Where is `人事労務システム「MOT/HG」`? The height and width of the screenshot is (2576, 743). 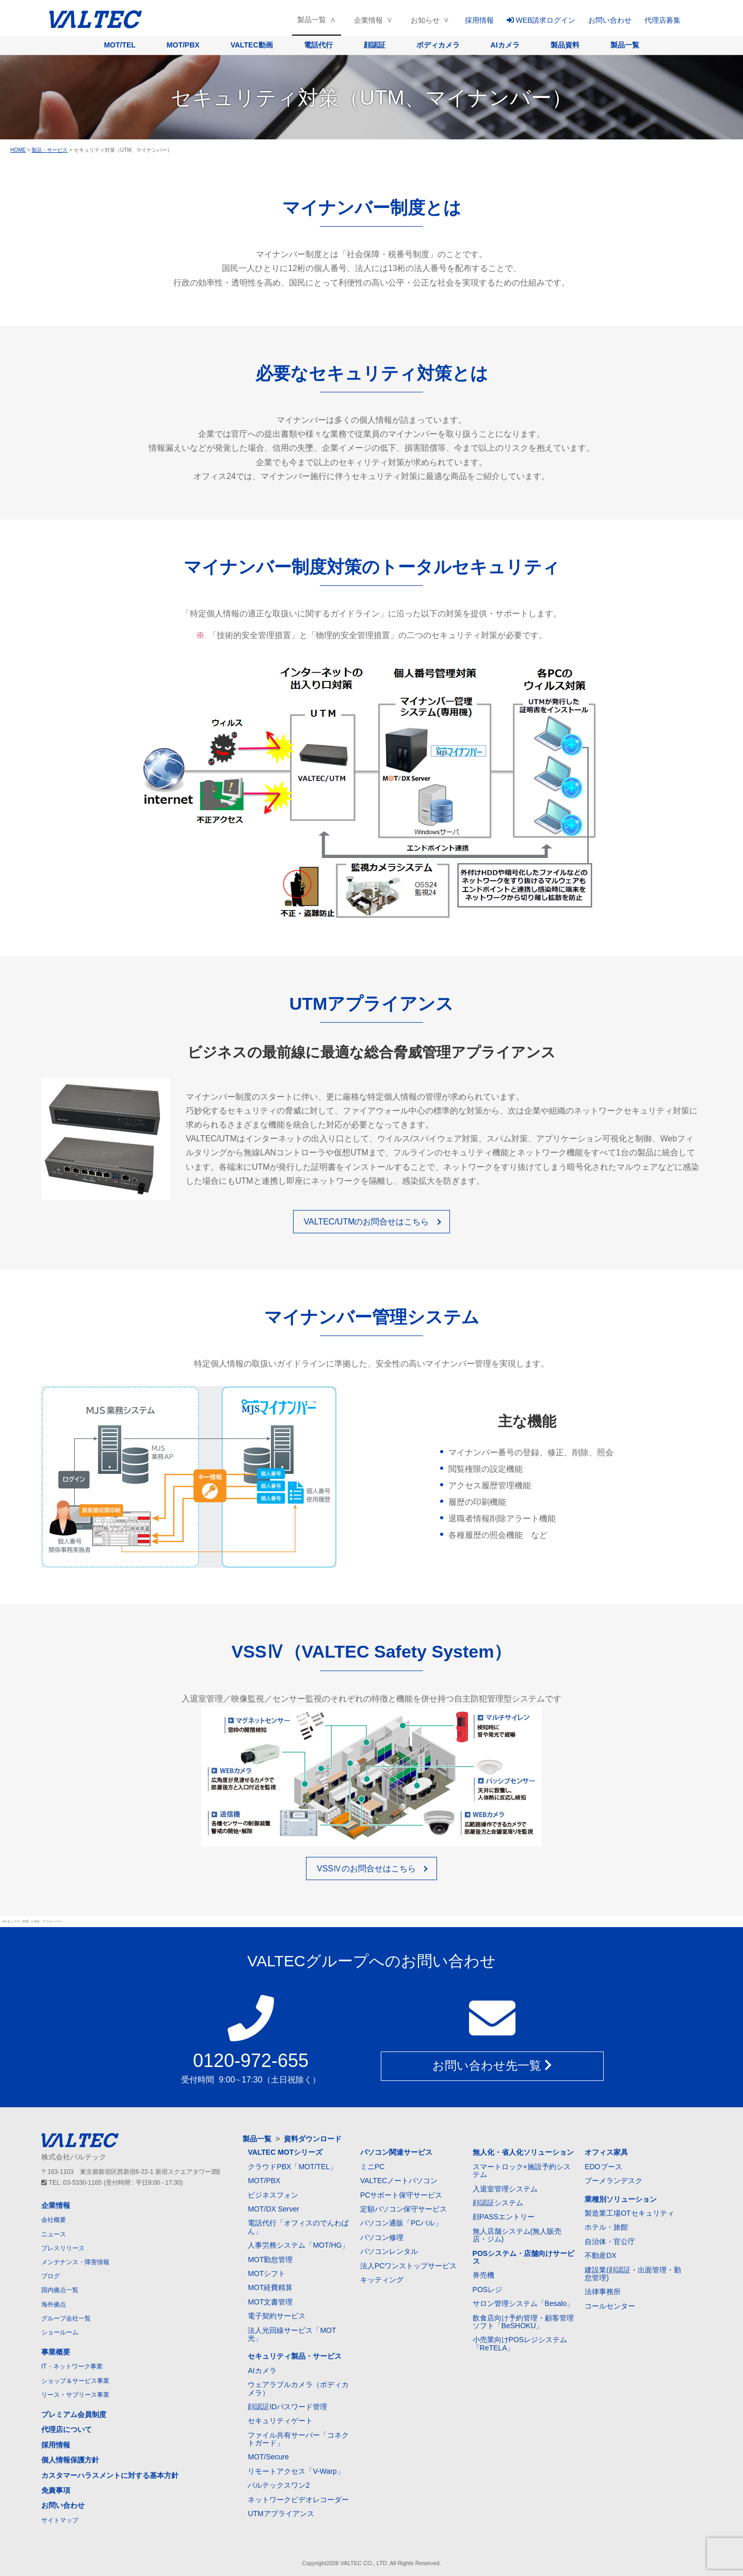
人事労務システム「MOT/HG」 is located at coordinates (298, 2245).